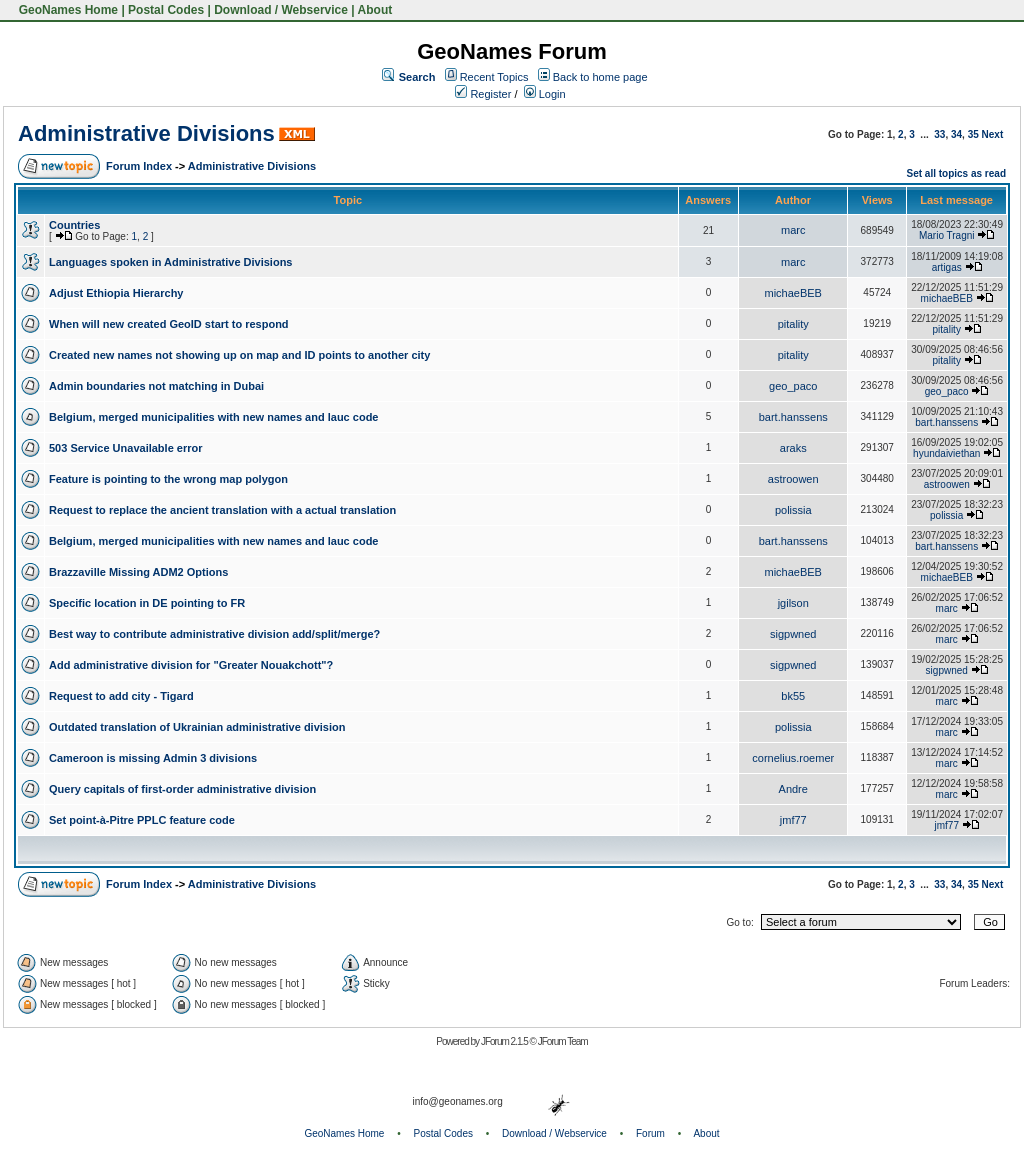 Image resolution: width=1024 pixels, height=1149 pixels. Describe the element at coordinates (222, 510) in the screenshot. I see `Request to replace the ancient translation with a actual translation` at that location.